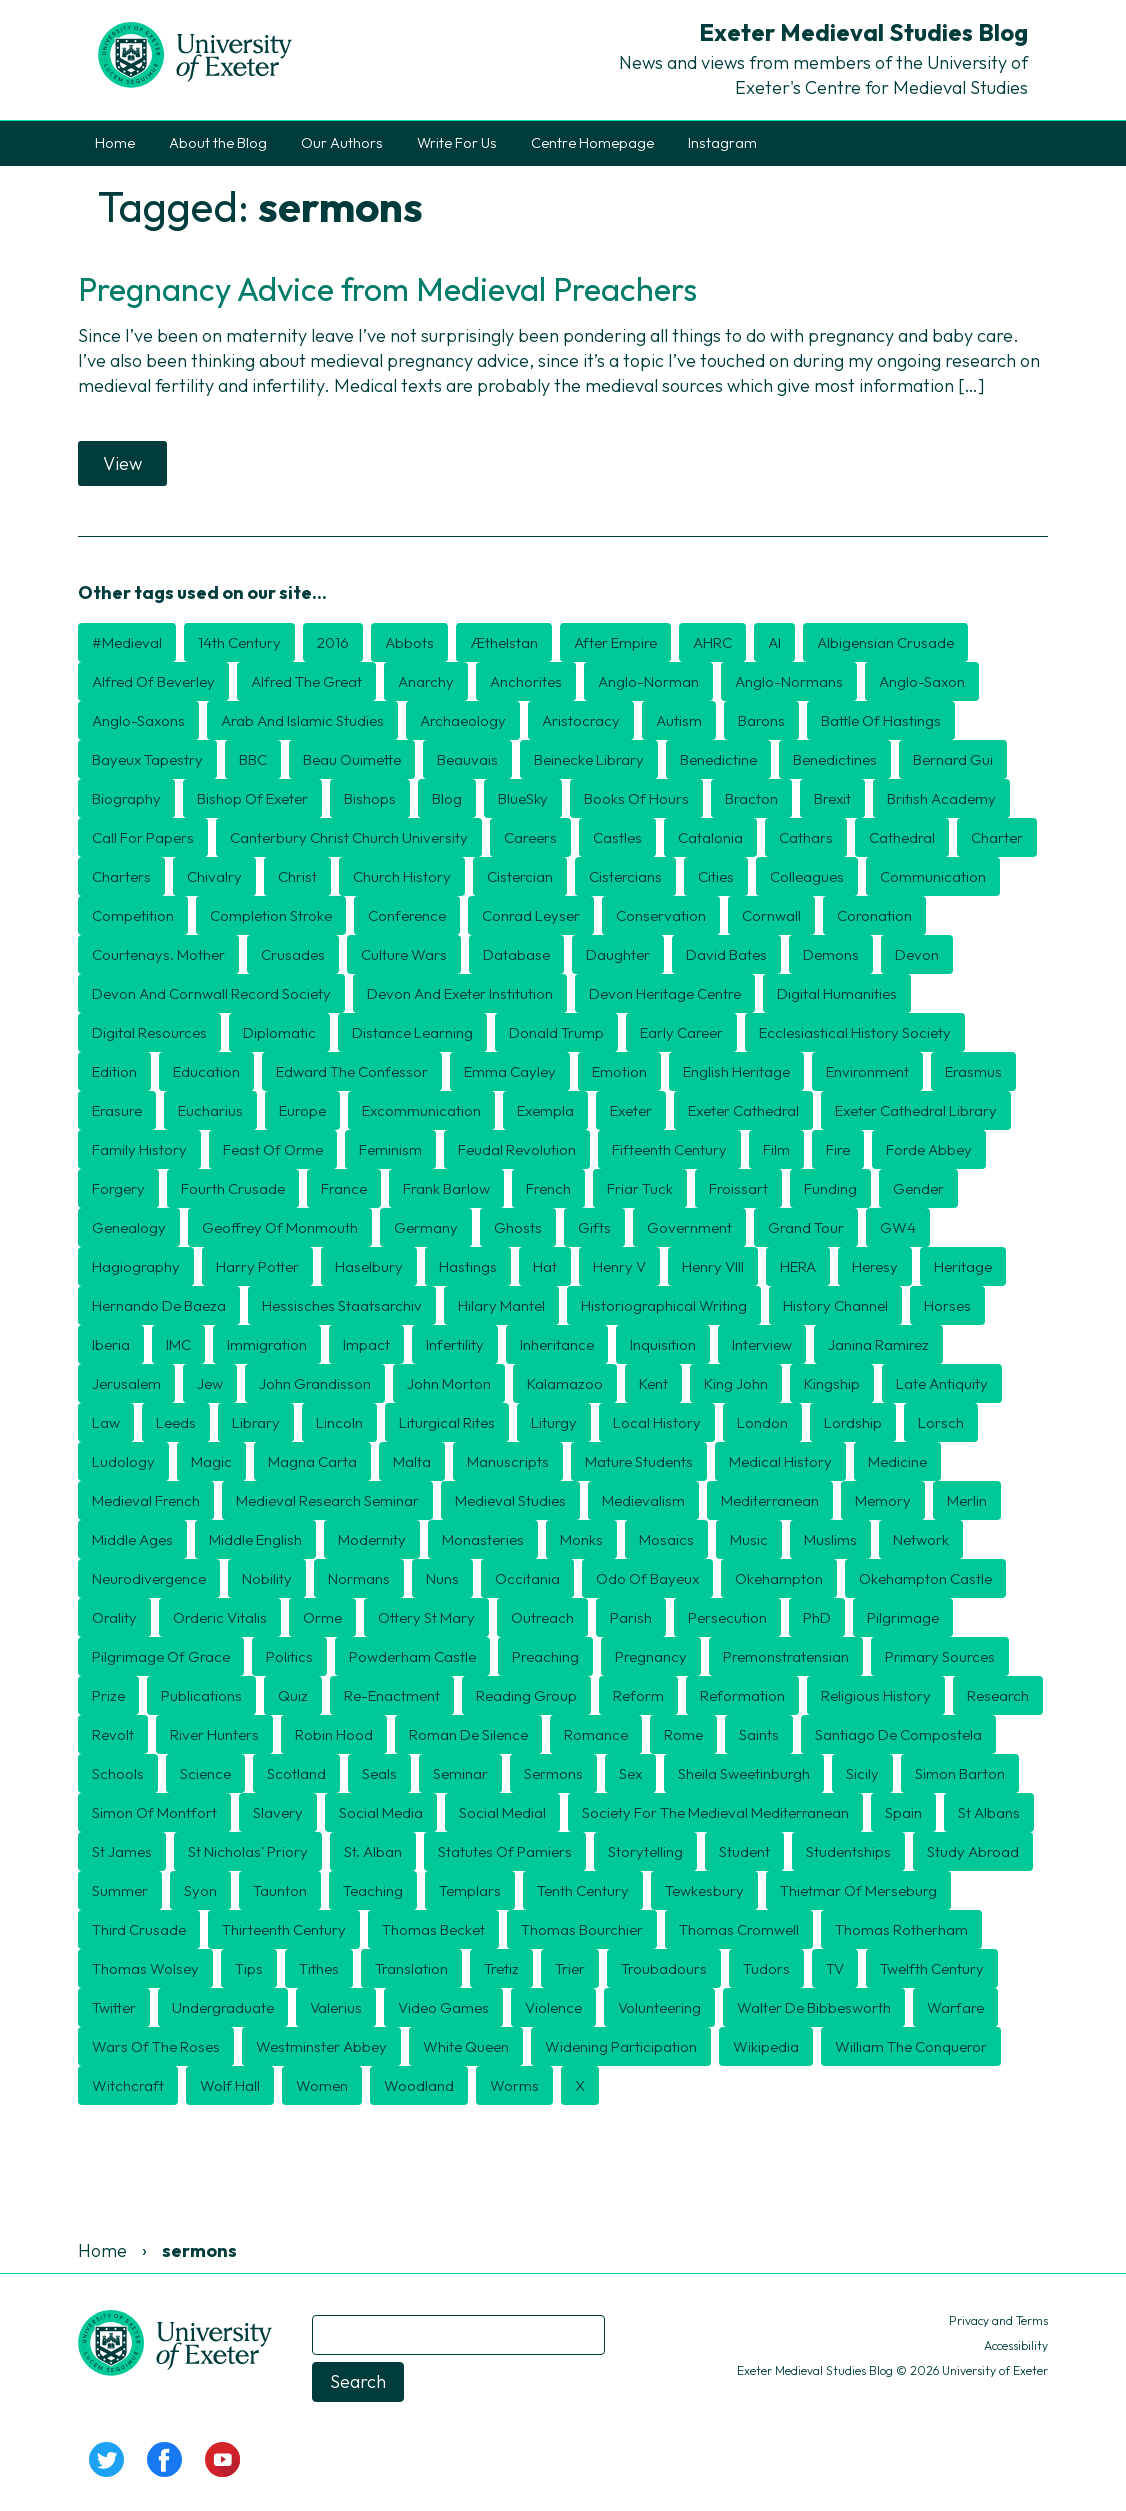 The height and width of the screenshot is (2511, 1126). I want to click on Benedictines, so click(835, 759).